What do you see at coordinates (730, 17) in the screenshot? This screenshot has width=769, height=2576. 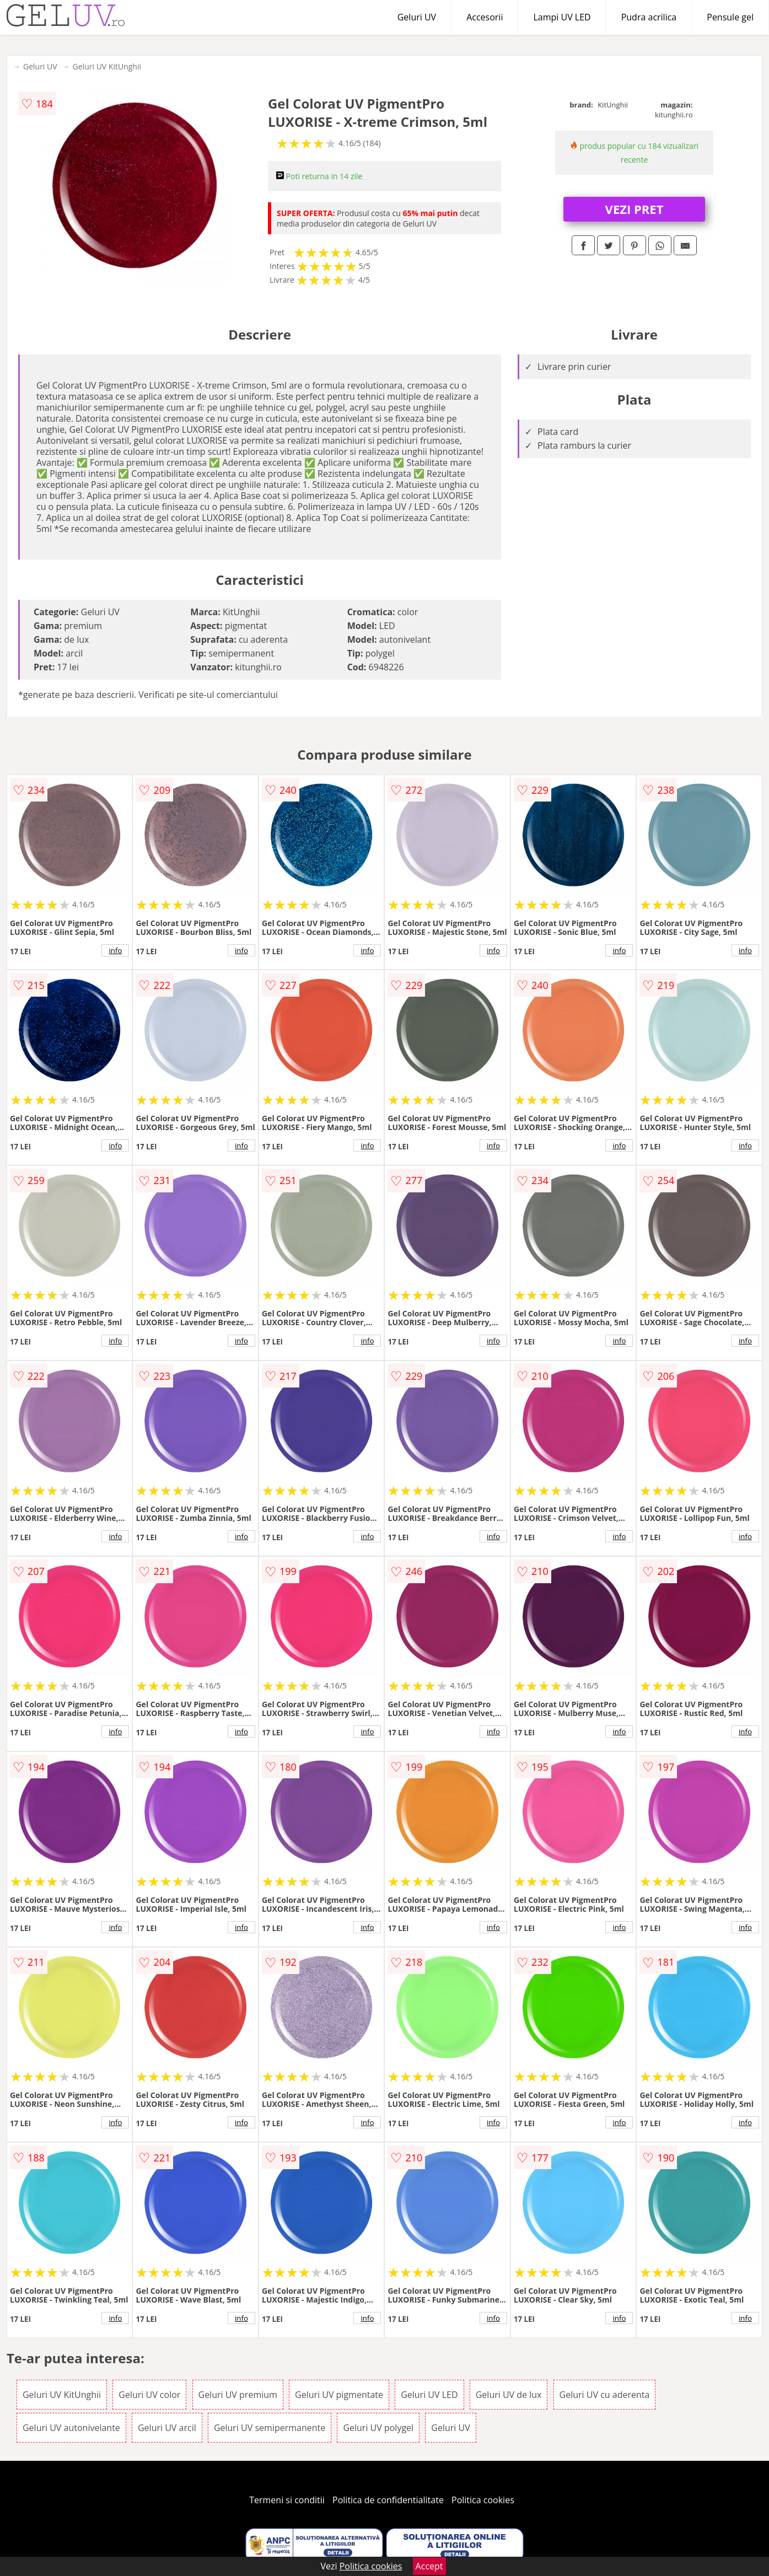 I see `Pensule gel` at bounding box center [730, 17].